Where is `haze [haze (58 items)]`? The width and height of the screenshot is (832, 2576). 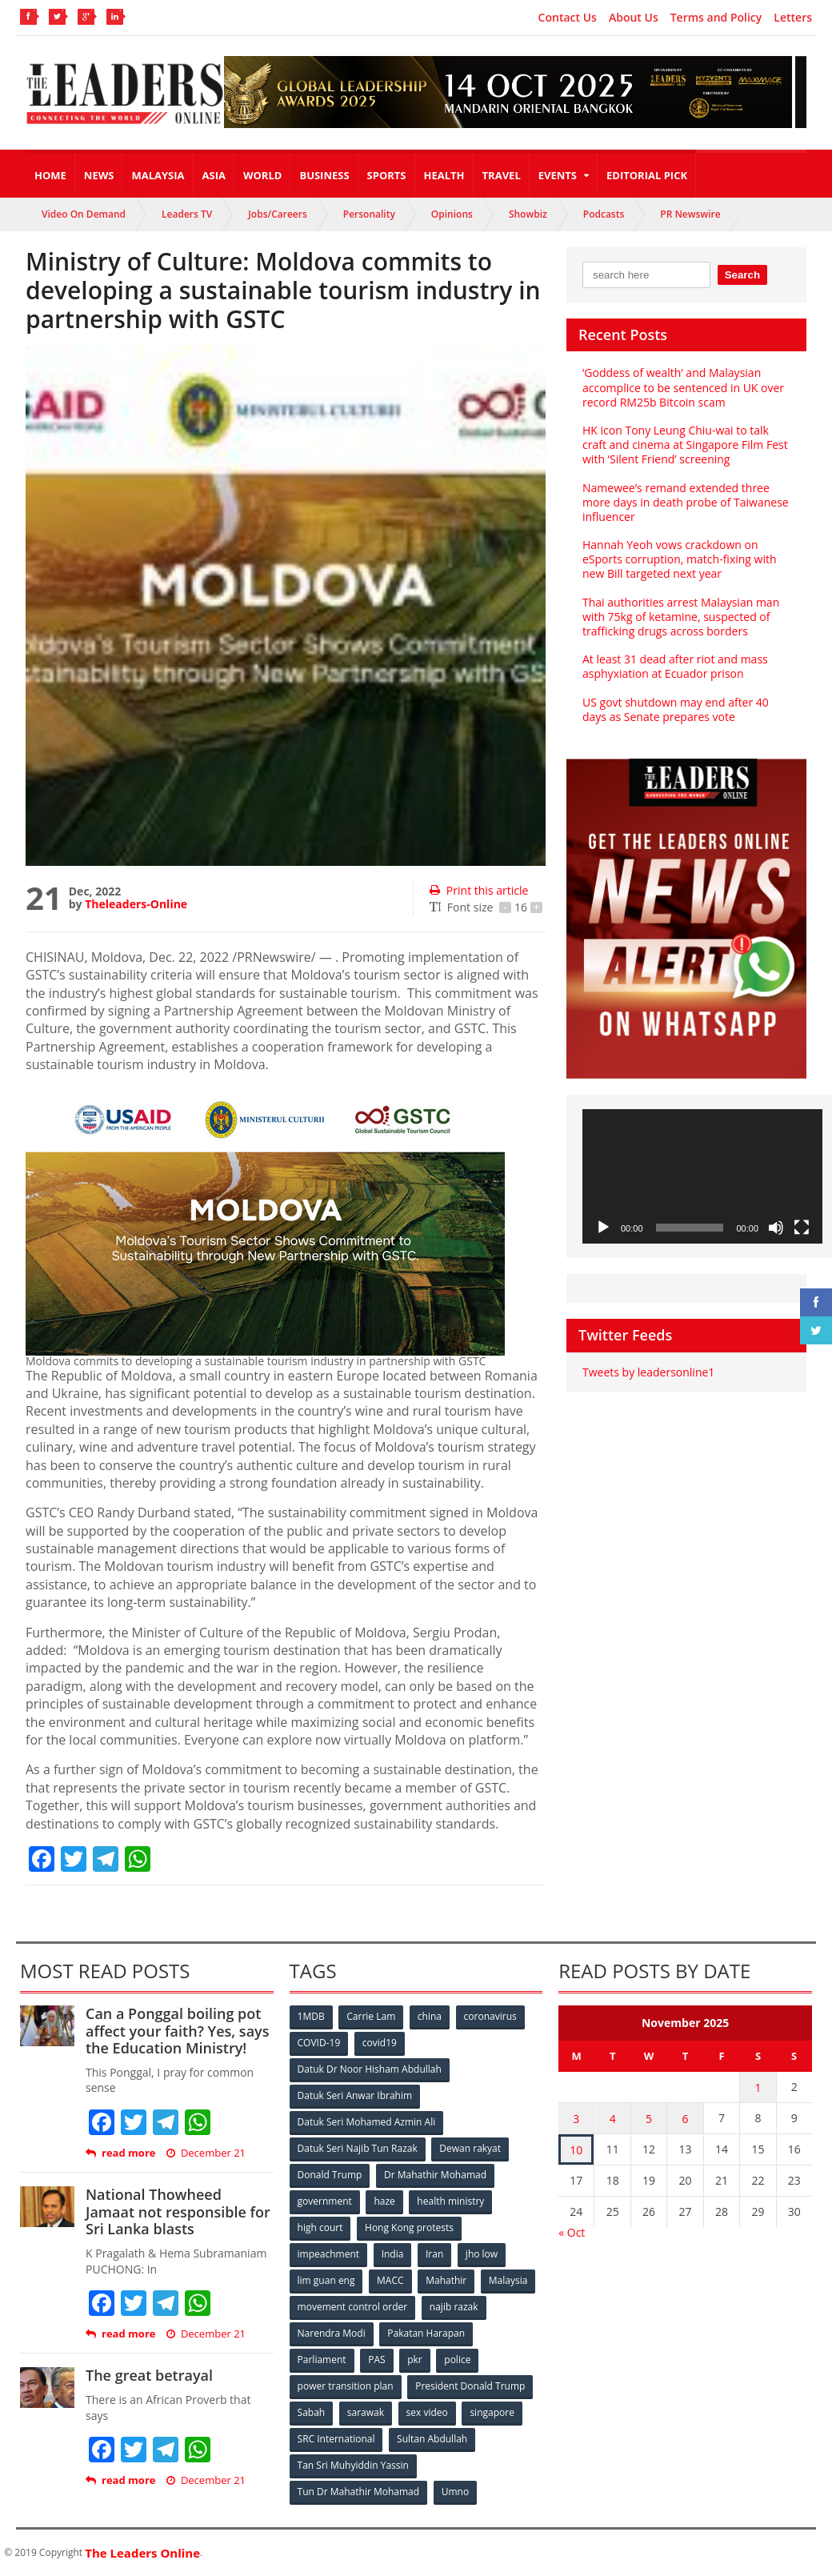
haze [haze (58 items)] is located at coordinates (384, 2201).